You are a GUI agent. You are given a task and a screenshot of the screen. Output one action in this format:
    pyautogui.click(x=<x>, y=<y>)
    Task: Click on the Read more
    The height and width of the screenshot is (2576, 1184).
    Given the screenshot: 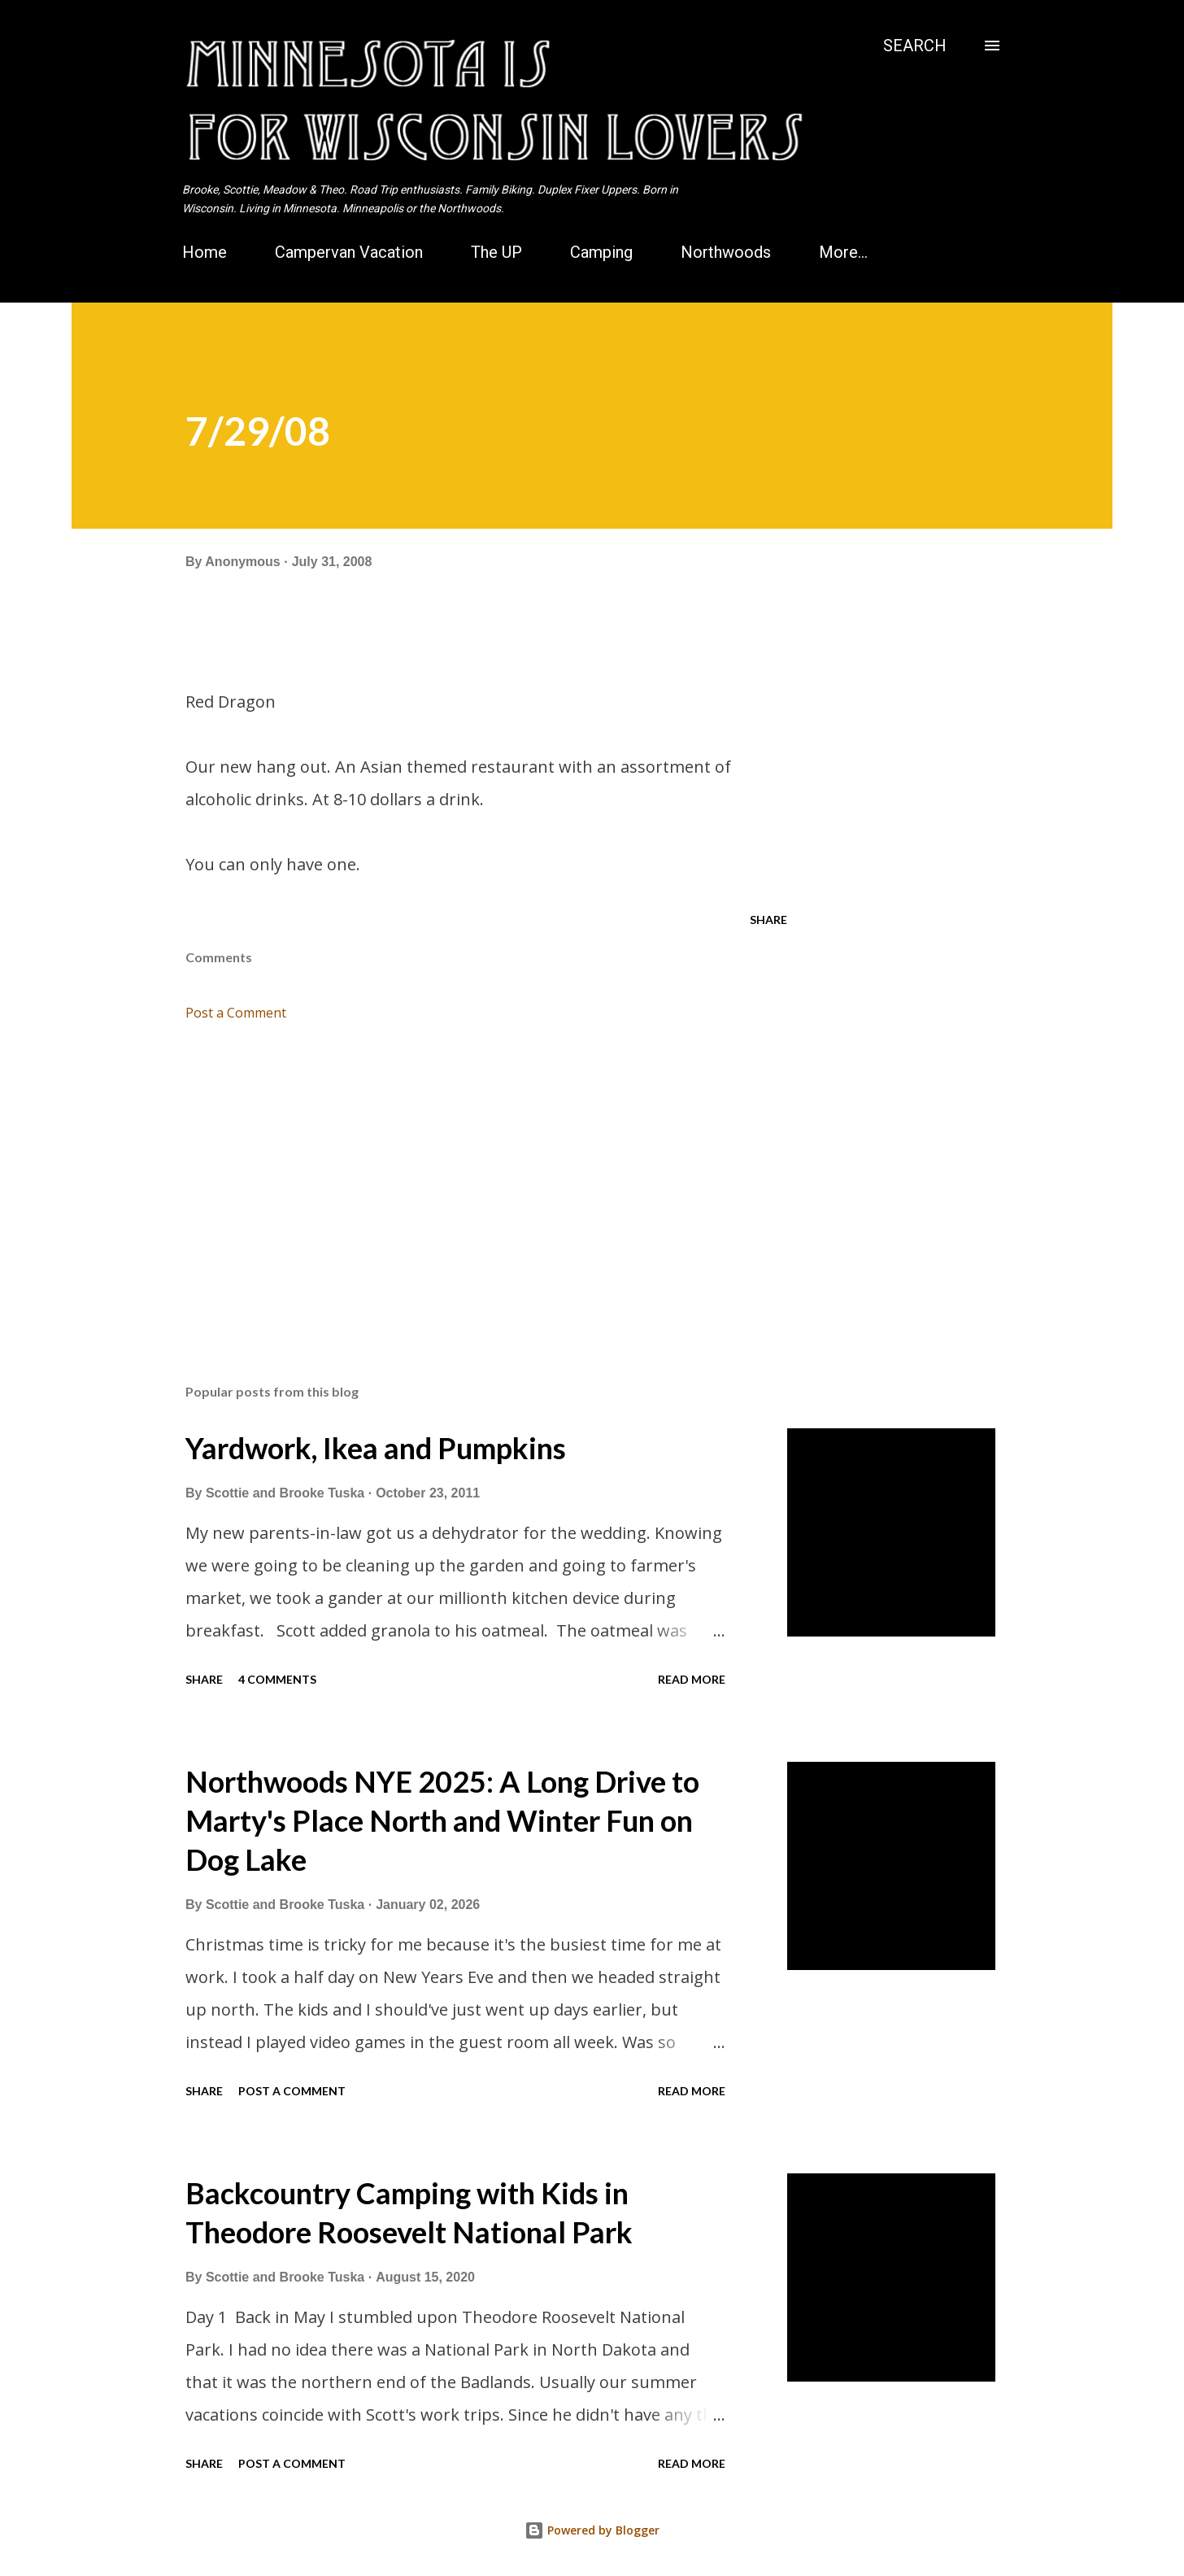 What is the action you would take?
    pyautogui.click(x=691, y=1679)
    